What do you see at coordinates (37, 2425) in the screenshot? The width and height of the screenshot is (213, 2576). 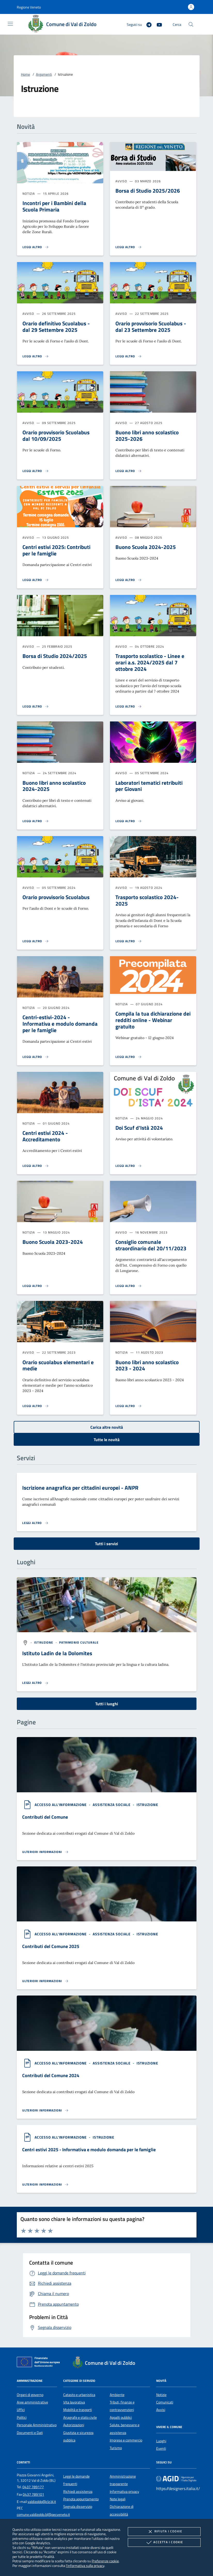 I see `Personale Amministrativo` at bounding box center [37, 2425].